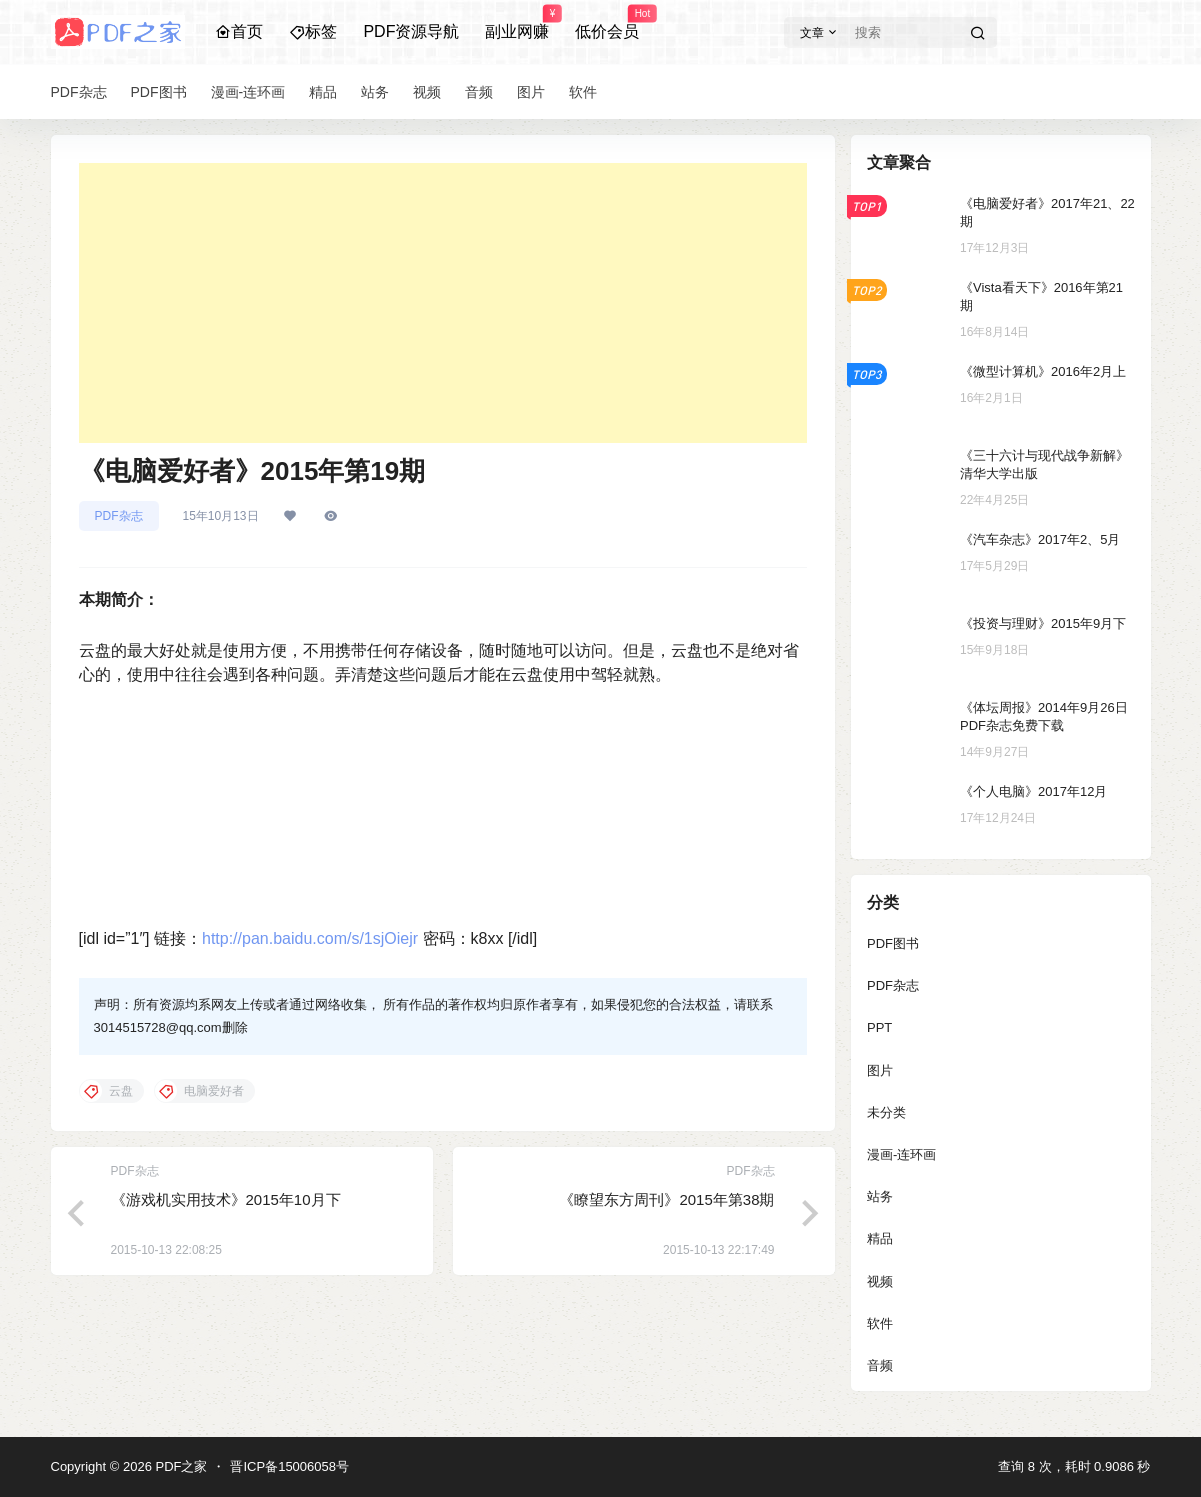  What do you see at coordinates (180, 1466) in the screenshot?
I see `PDF之家` at bounding box center [180, 1466].